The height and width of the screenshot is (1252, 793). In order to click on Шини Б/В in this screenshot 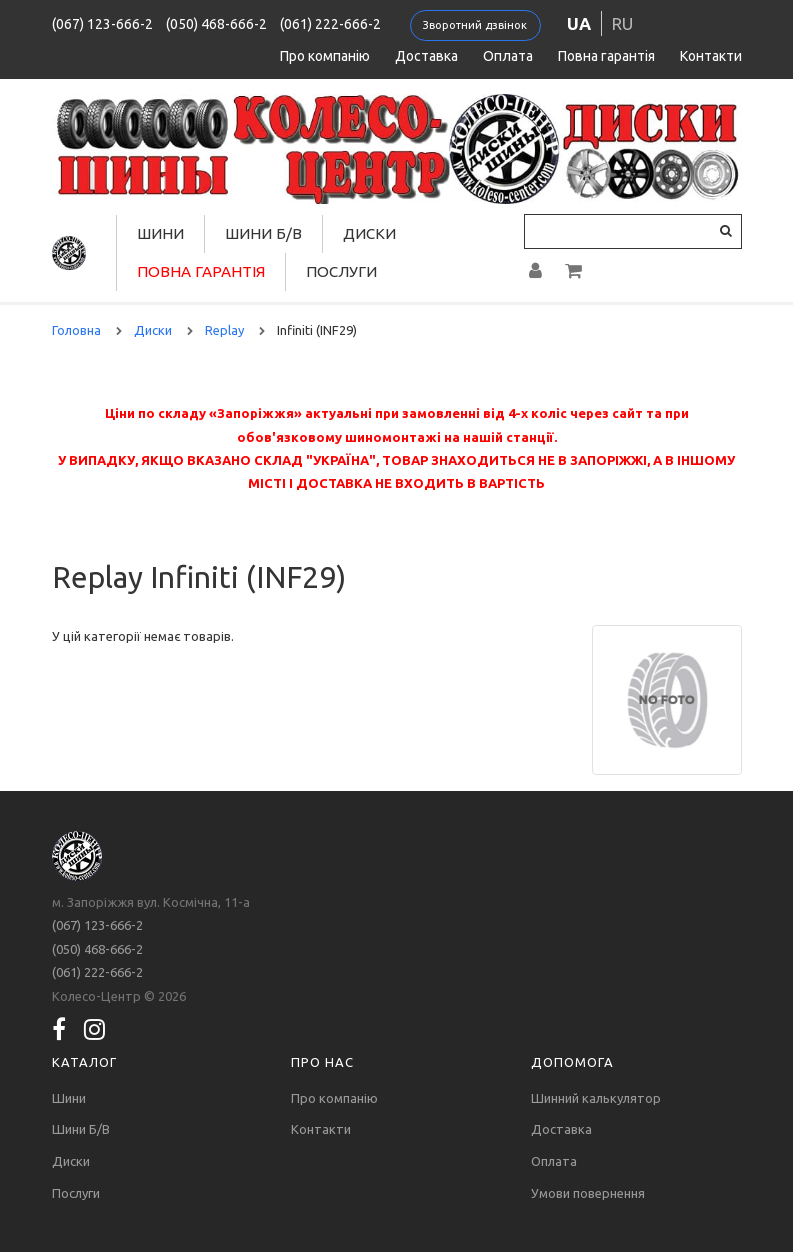, I will do `click(263, 233)`.